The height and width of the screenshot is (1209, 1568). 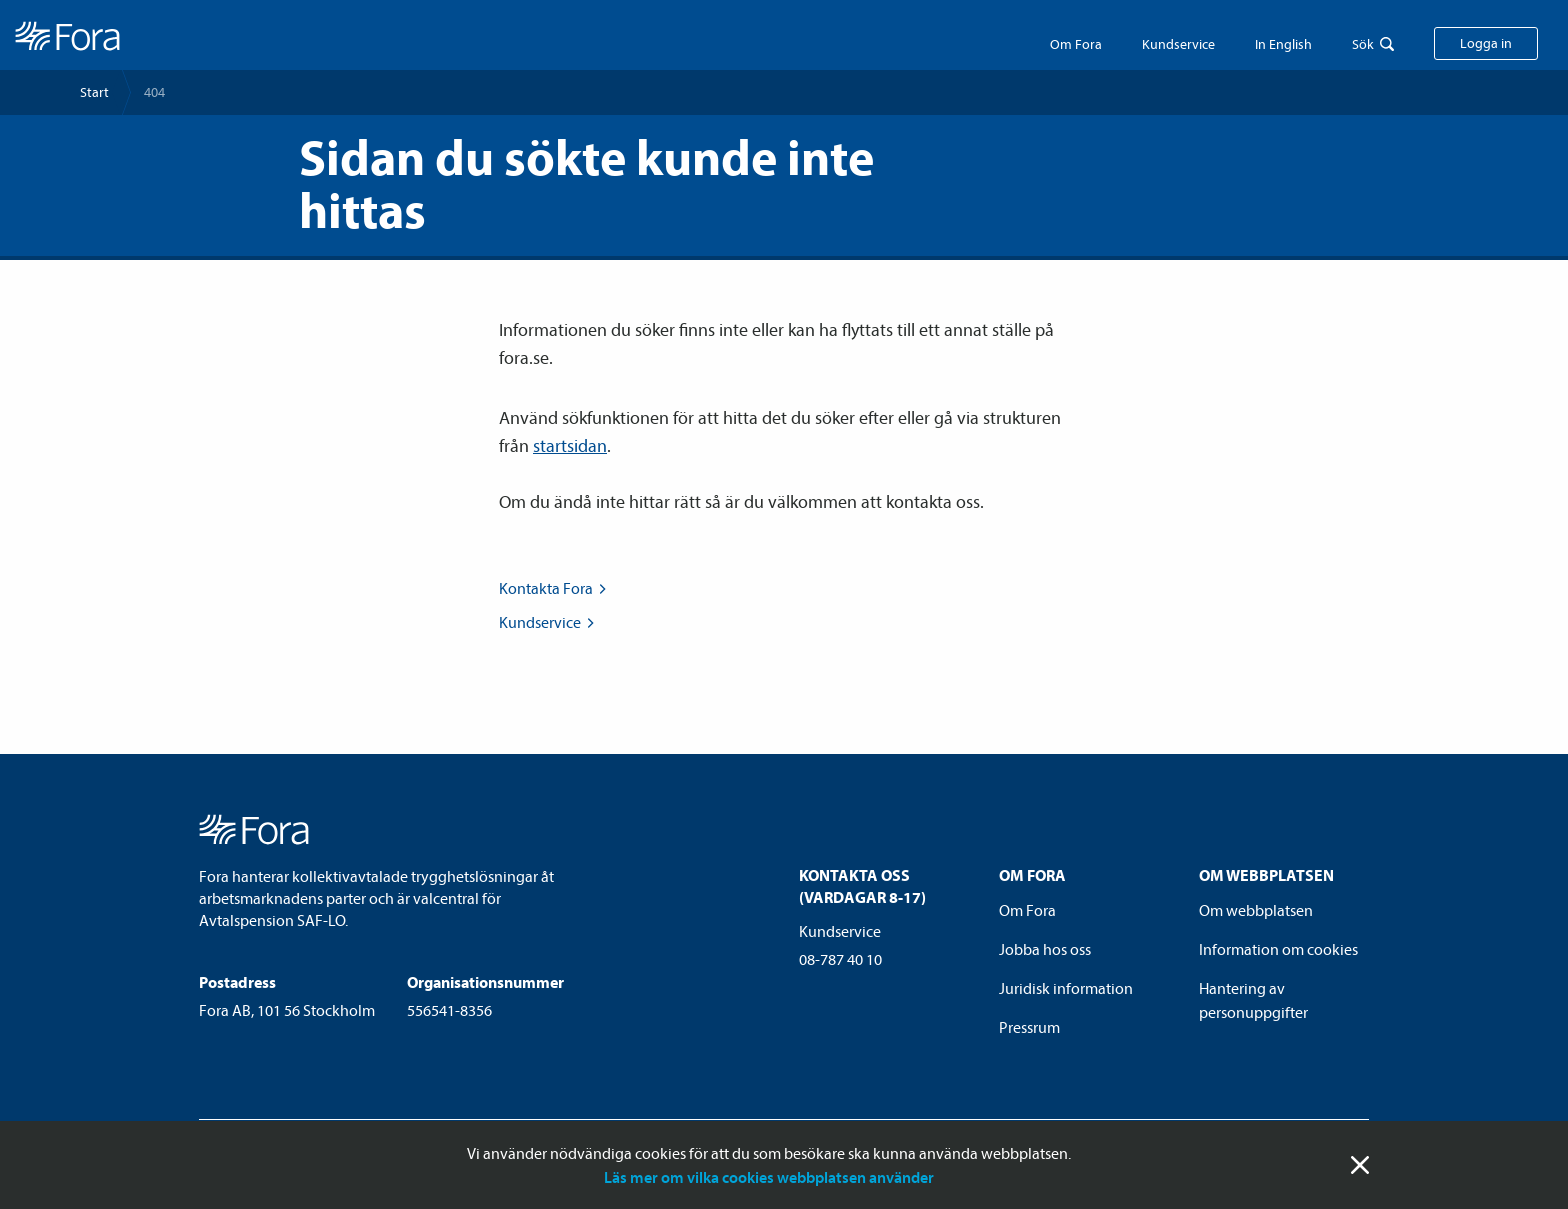 I want to click on Om Fora, so click(x=1076, y=44).